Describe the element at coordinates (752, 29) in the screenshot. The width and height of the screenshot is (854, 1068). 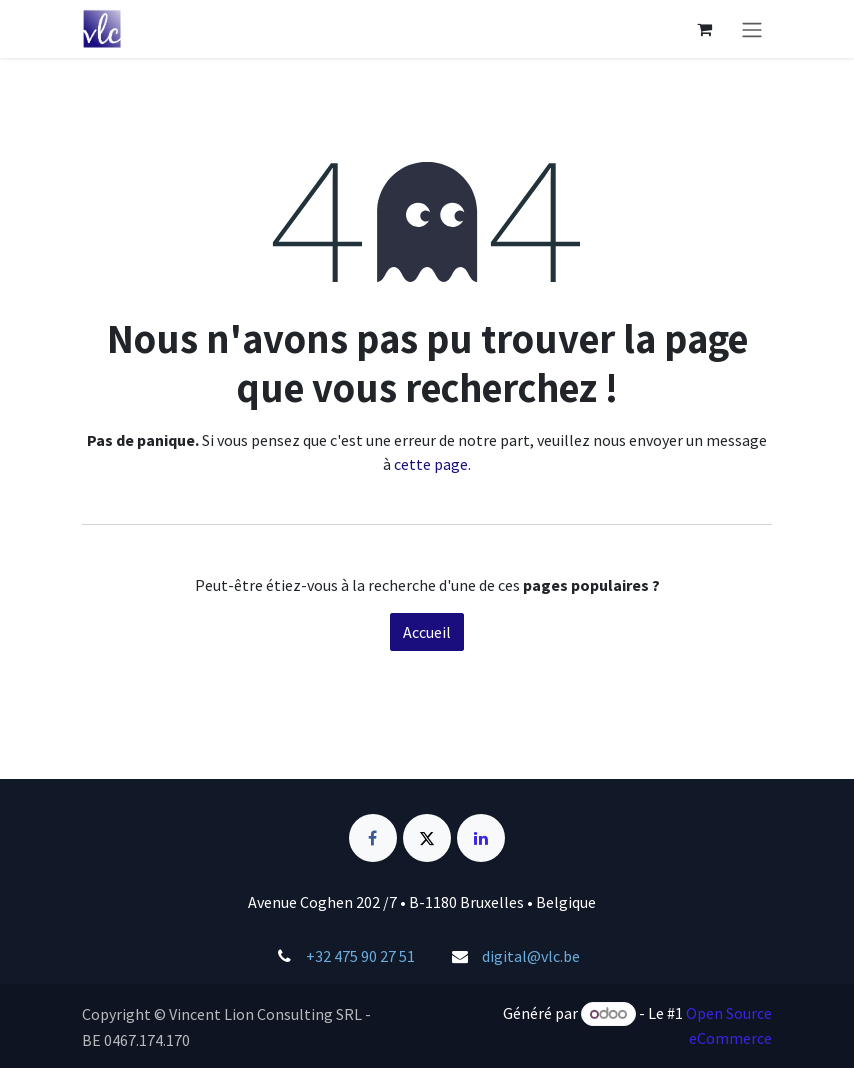
I see `[Basculer la navigation]` at that location.